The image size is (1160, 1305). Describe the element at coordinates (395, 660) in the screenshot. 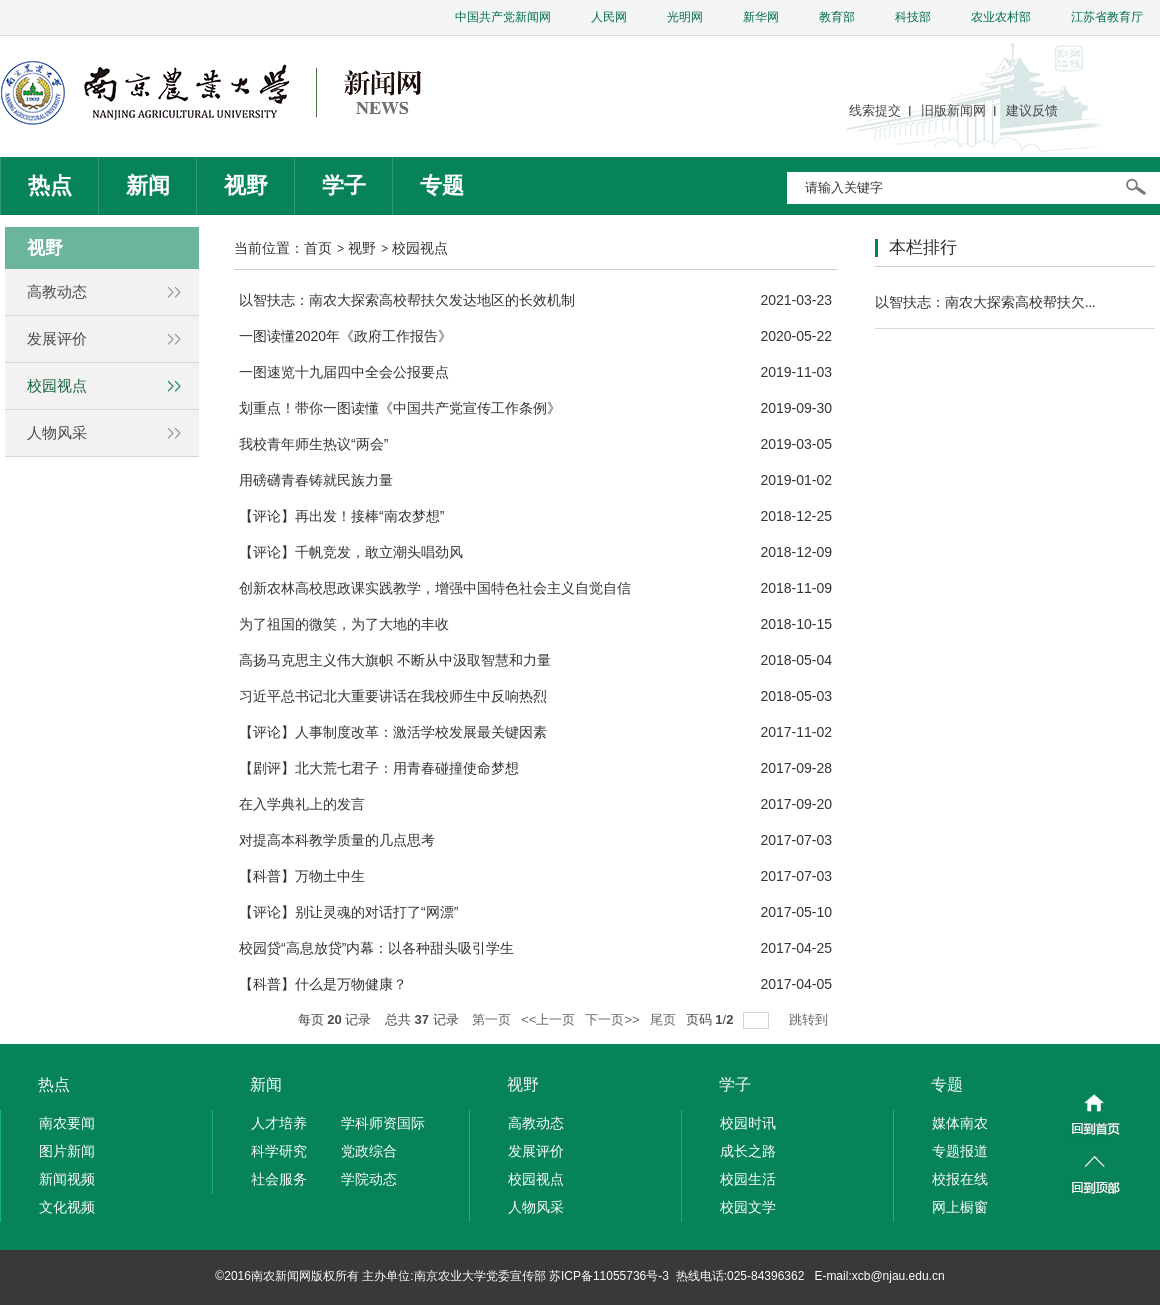

I see `高扬马克思主义伟大旗帜 不断从中汲取智慧和力量` at that location.